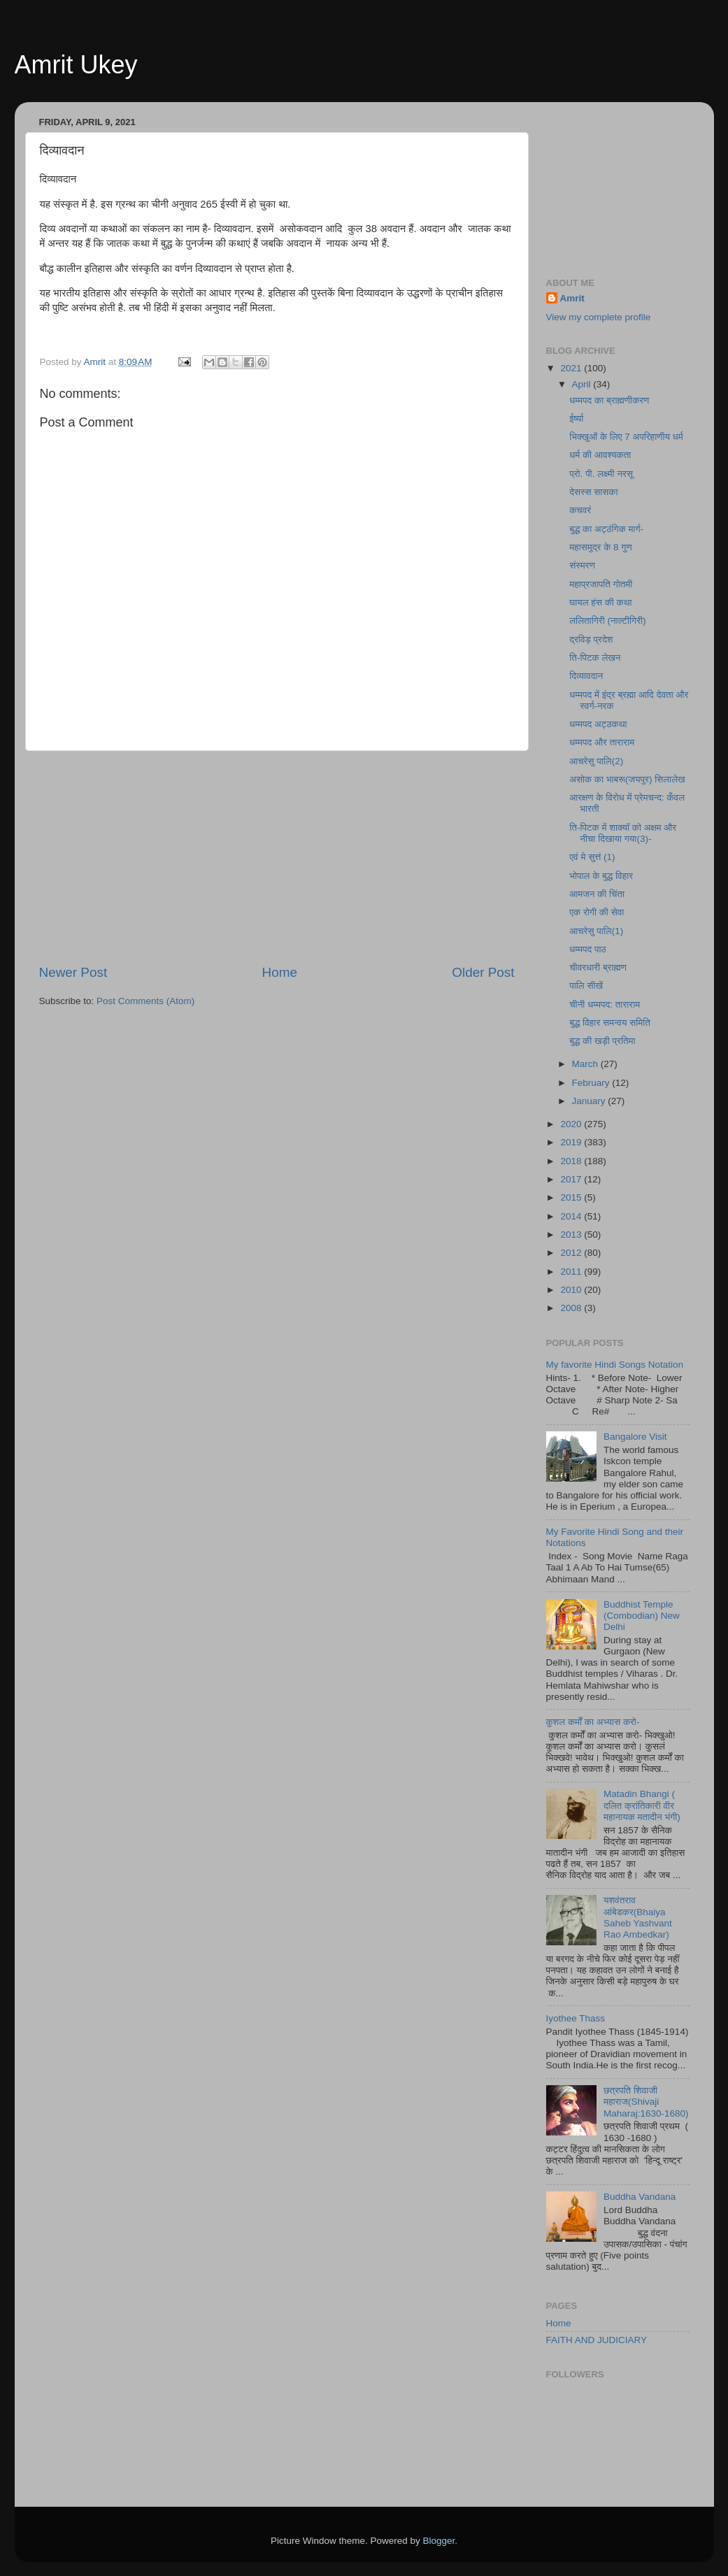 The image size is (728, 2576). I want to click on 2013, so click(572, 1234).